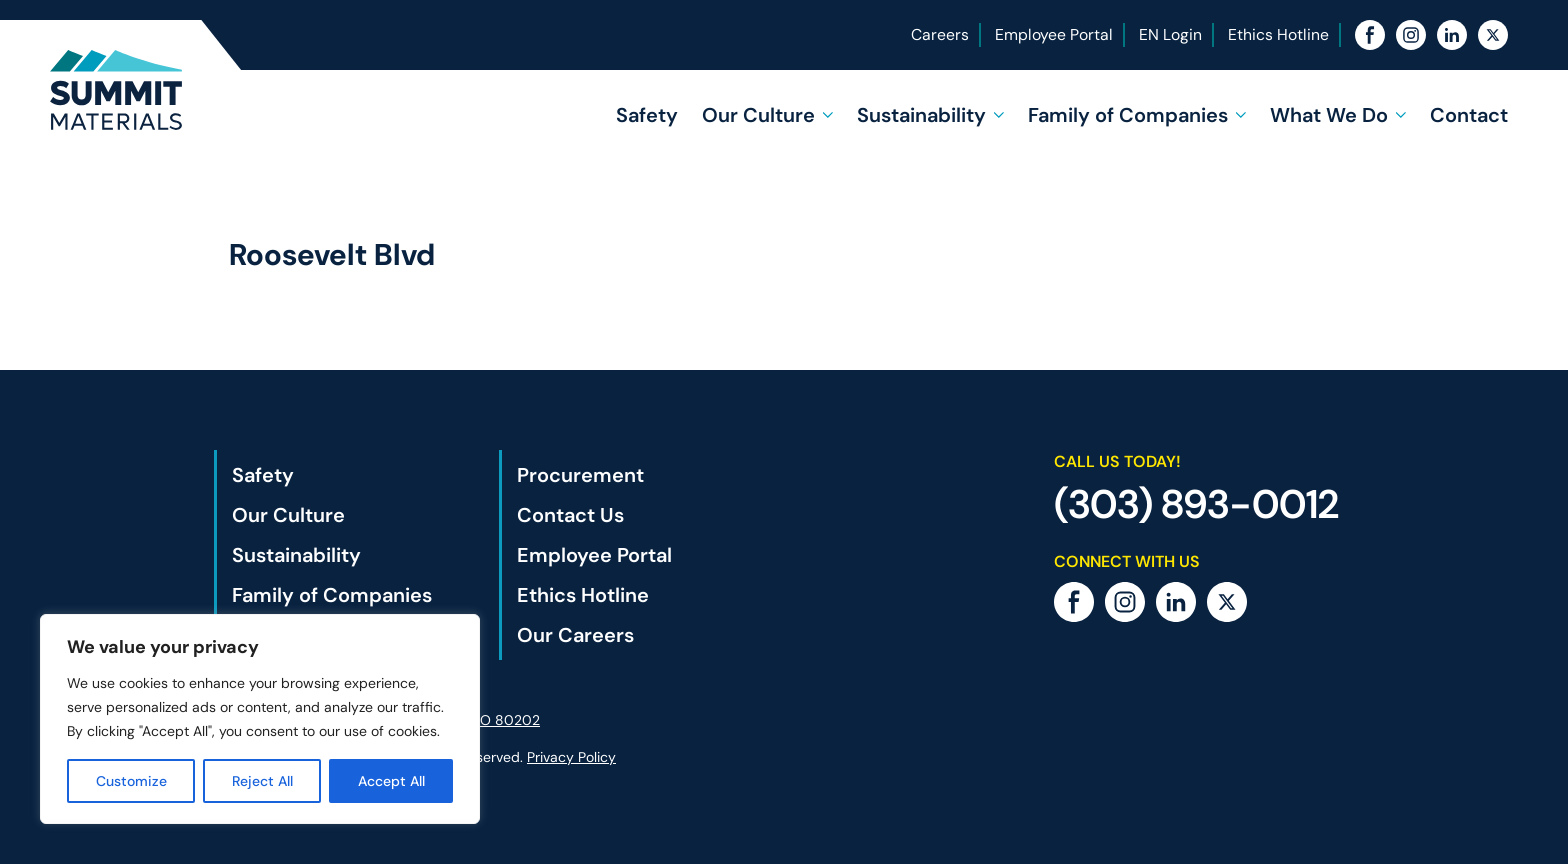 The image size is (1568, 864). Describe the element at coordinates (1196, 504) in the screenshot. I see `(303) 893-0012` at that location.